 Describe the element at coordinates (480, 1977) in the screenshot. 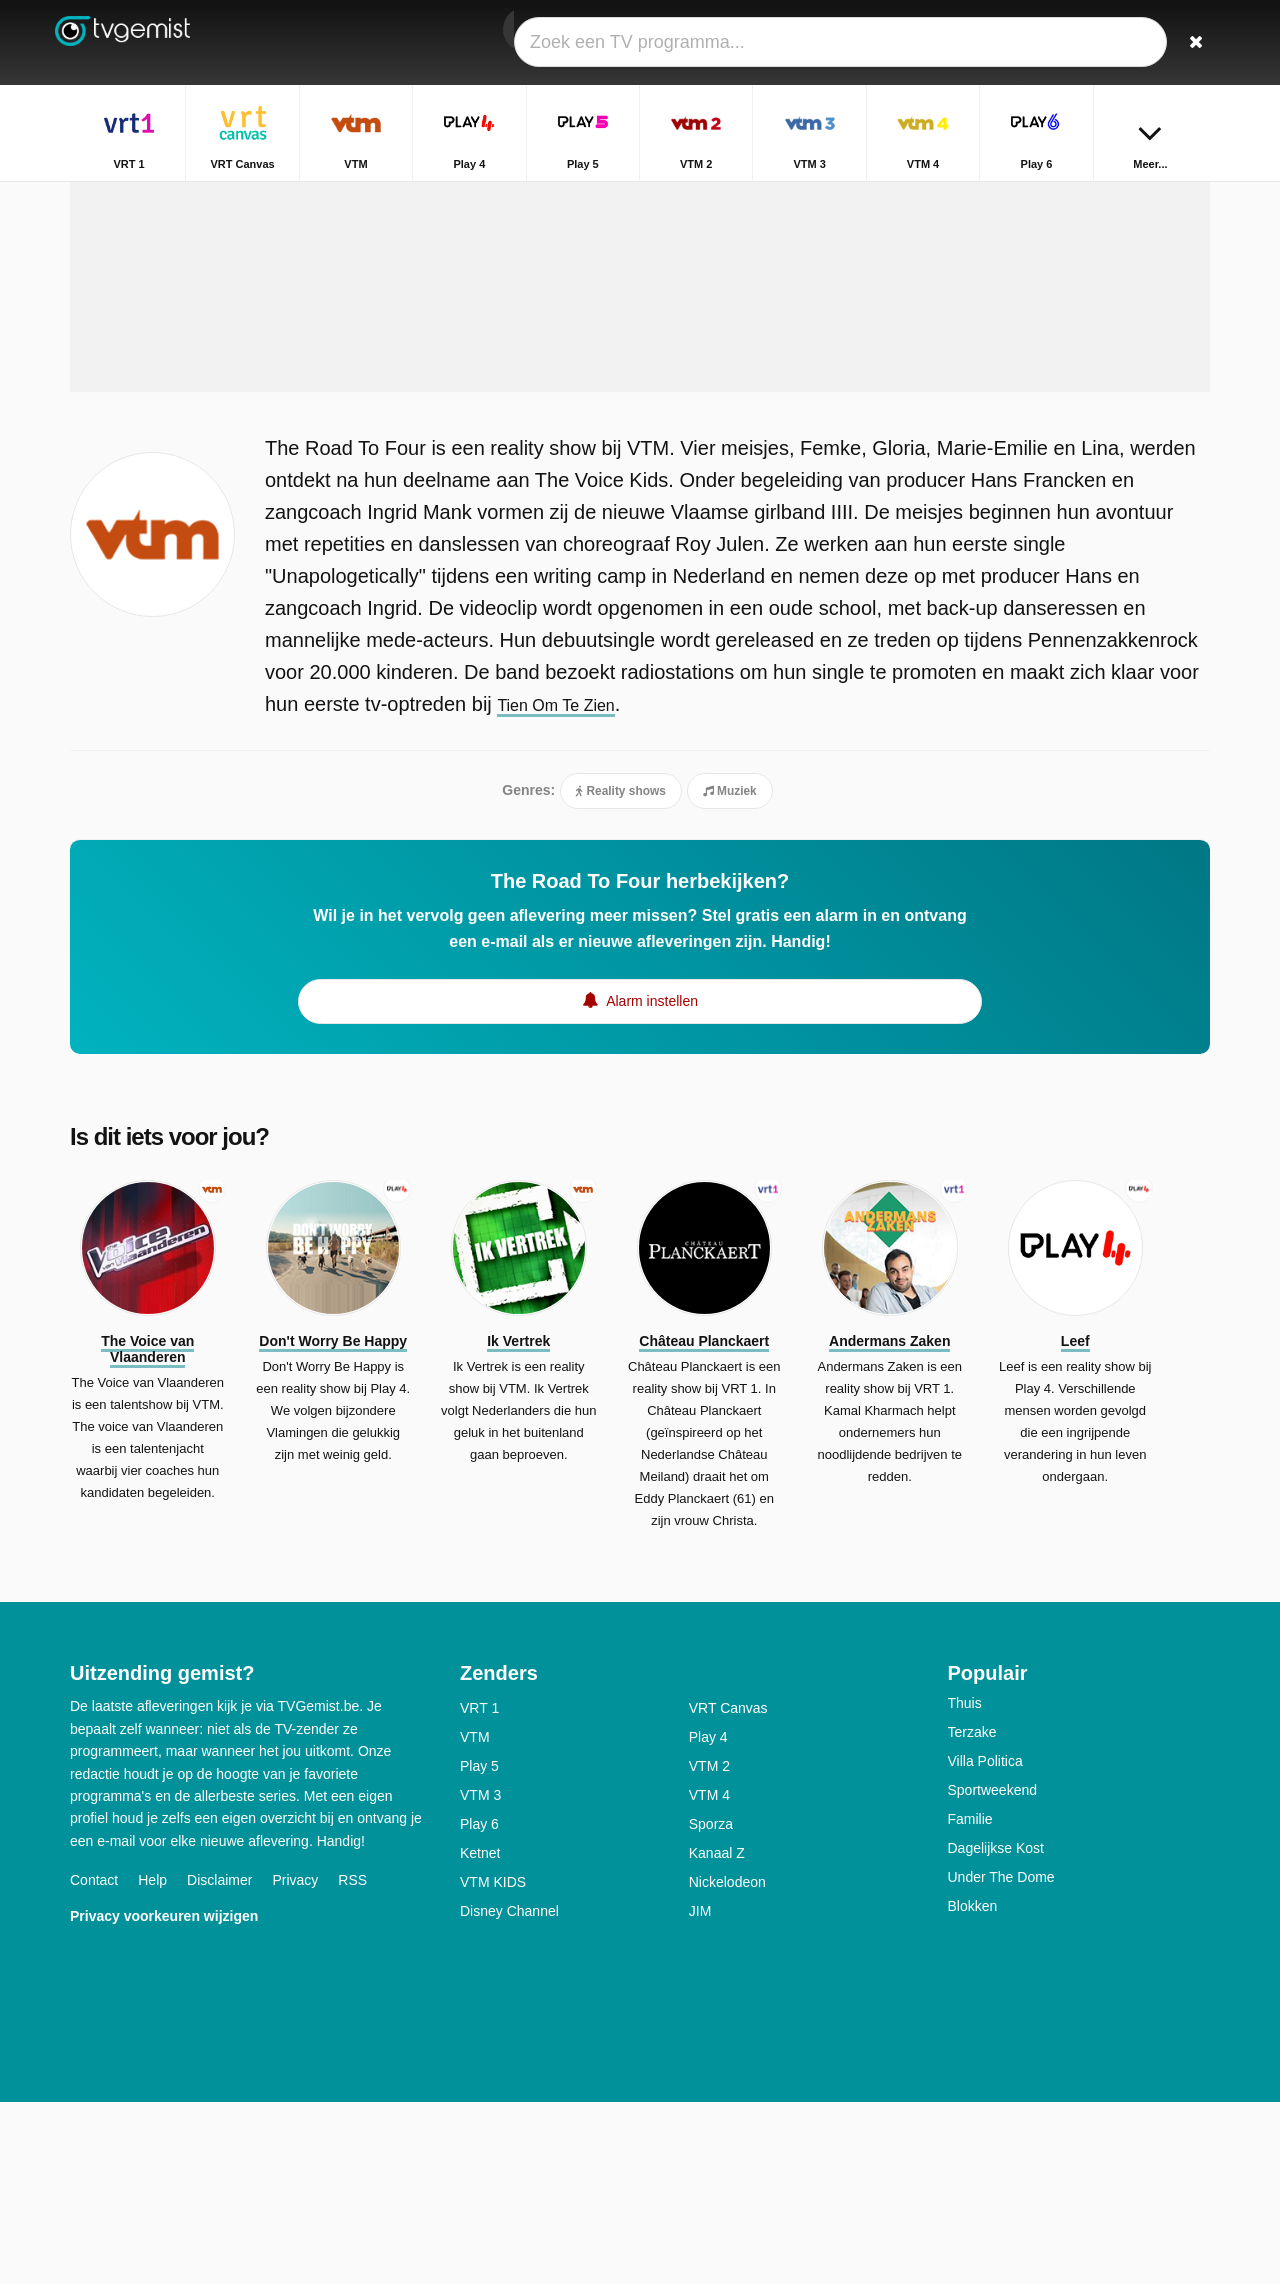

I see `VTM 3` at that location.